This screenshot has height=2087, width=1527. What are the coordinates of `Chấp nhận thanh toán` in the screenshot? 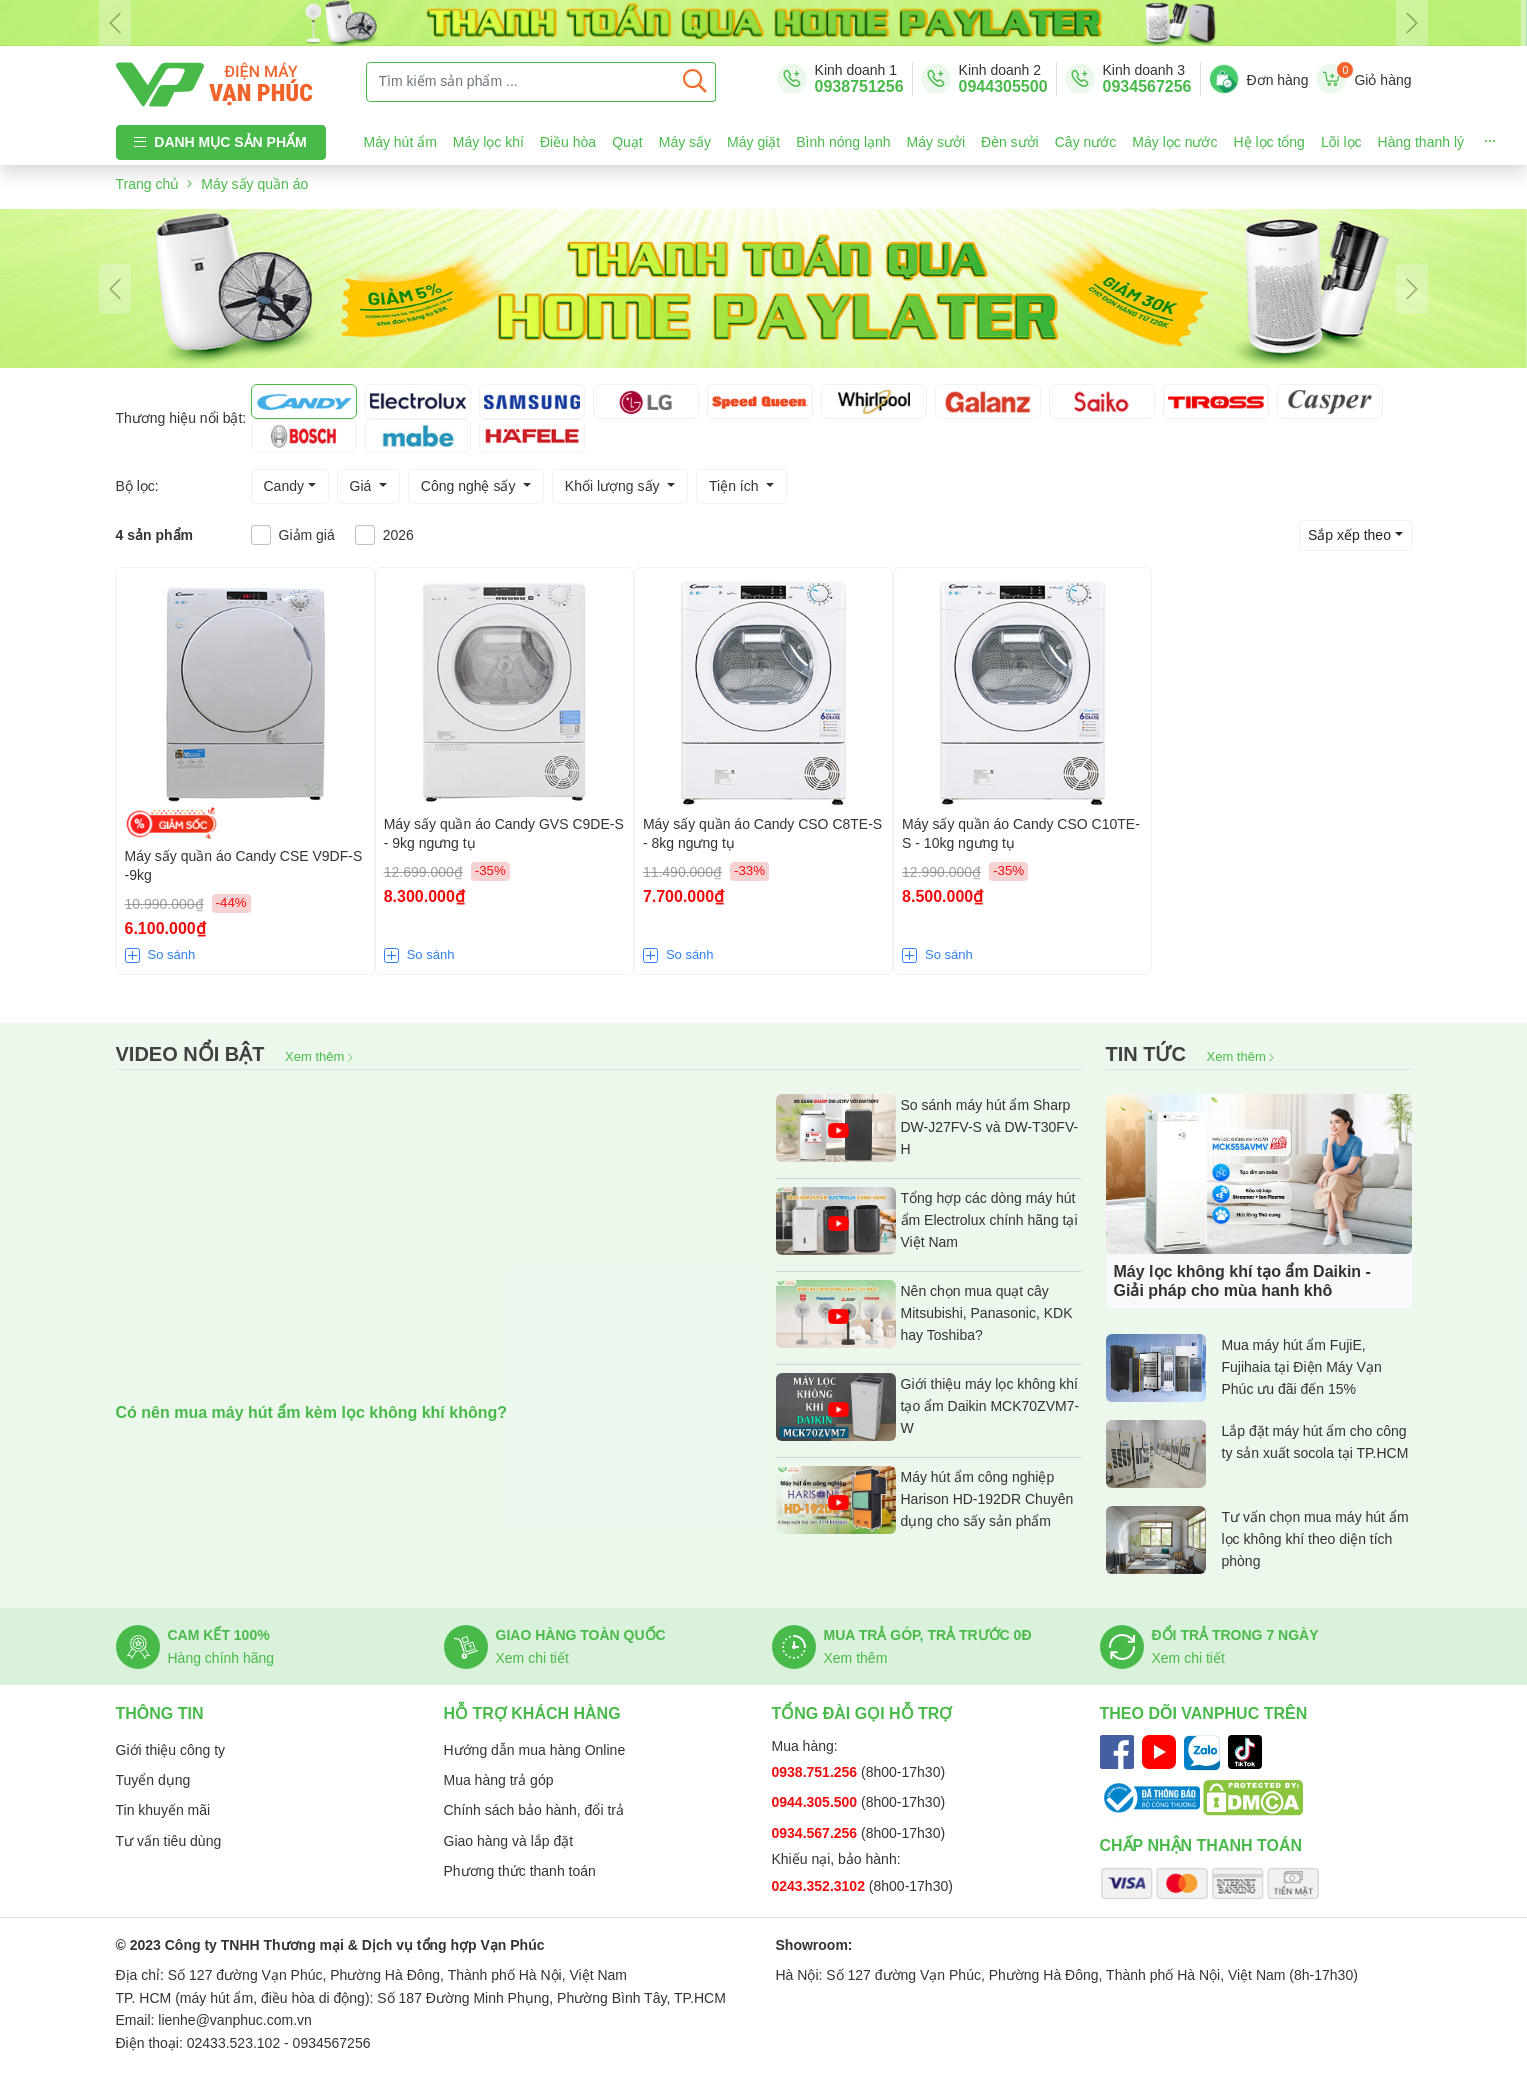 It's located at (1201, 1845).